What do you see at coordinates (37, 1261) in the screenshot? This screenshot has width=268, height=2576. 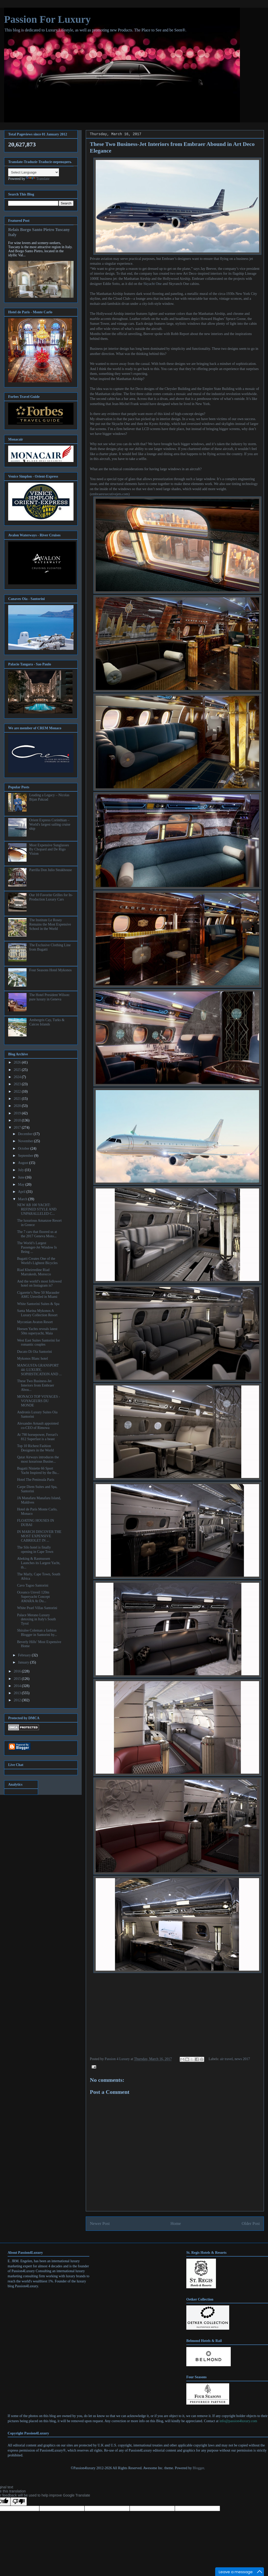 I see `Bugatti Creates One of the World's Lightest Bicycles` at bounding box center [37, 1261].